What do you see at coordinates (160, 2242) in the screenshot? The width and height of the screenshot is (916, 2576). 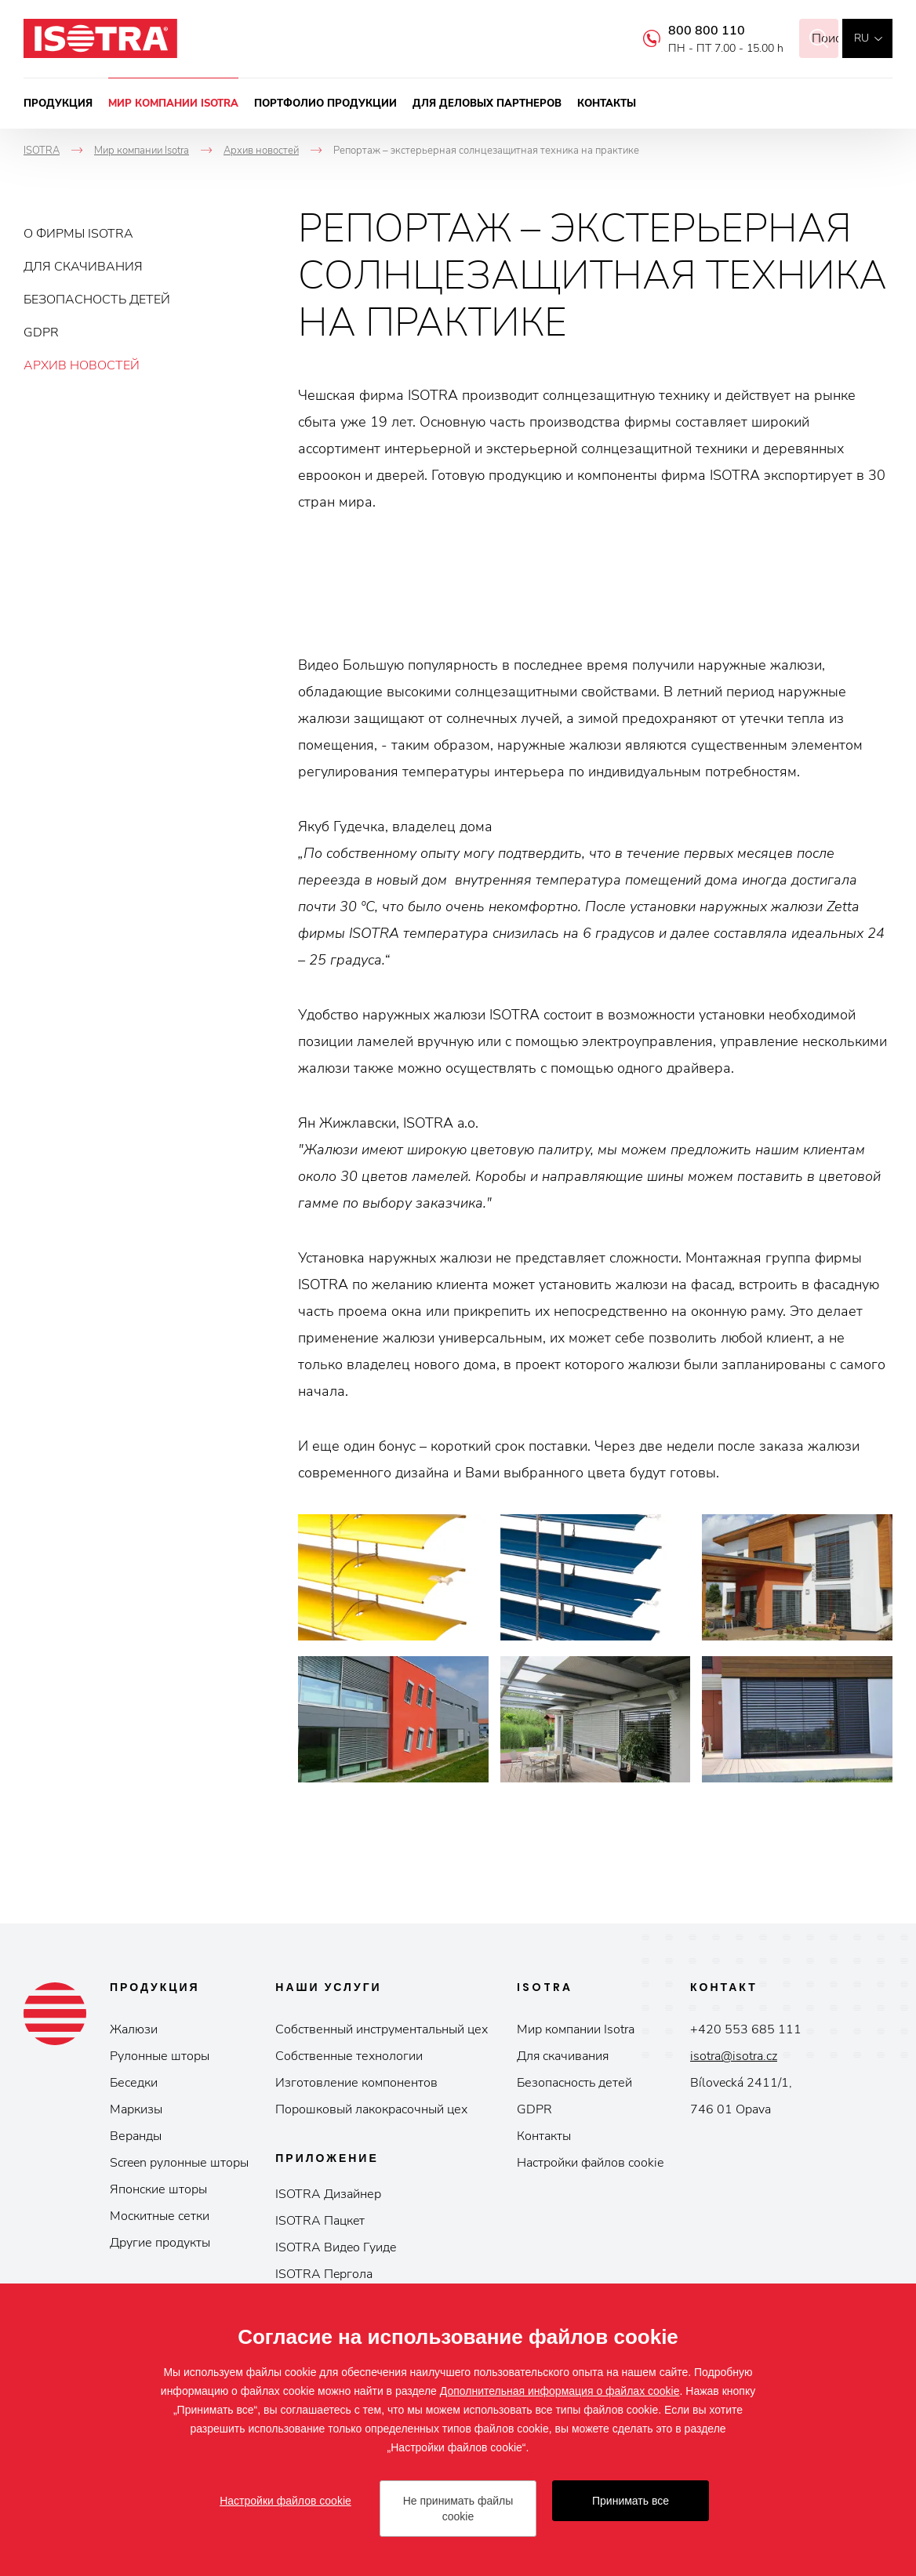 I see `Другие продукты` at bounding box center [160, 2242].